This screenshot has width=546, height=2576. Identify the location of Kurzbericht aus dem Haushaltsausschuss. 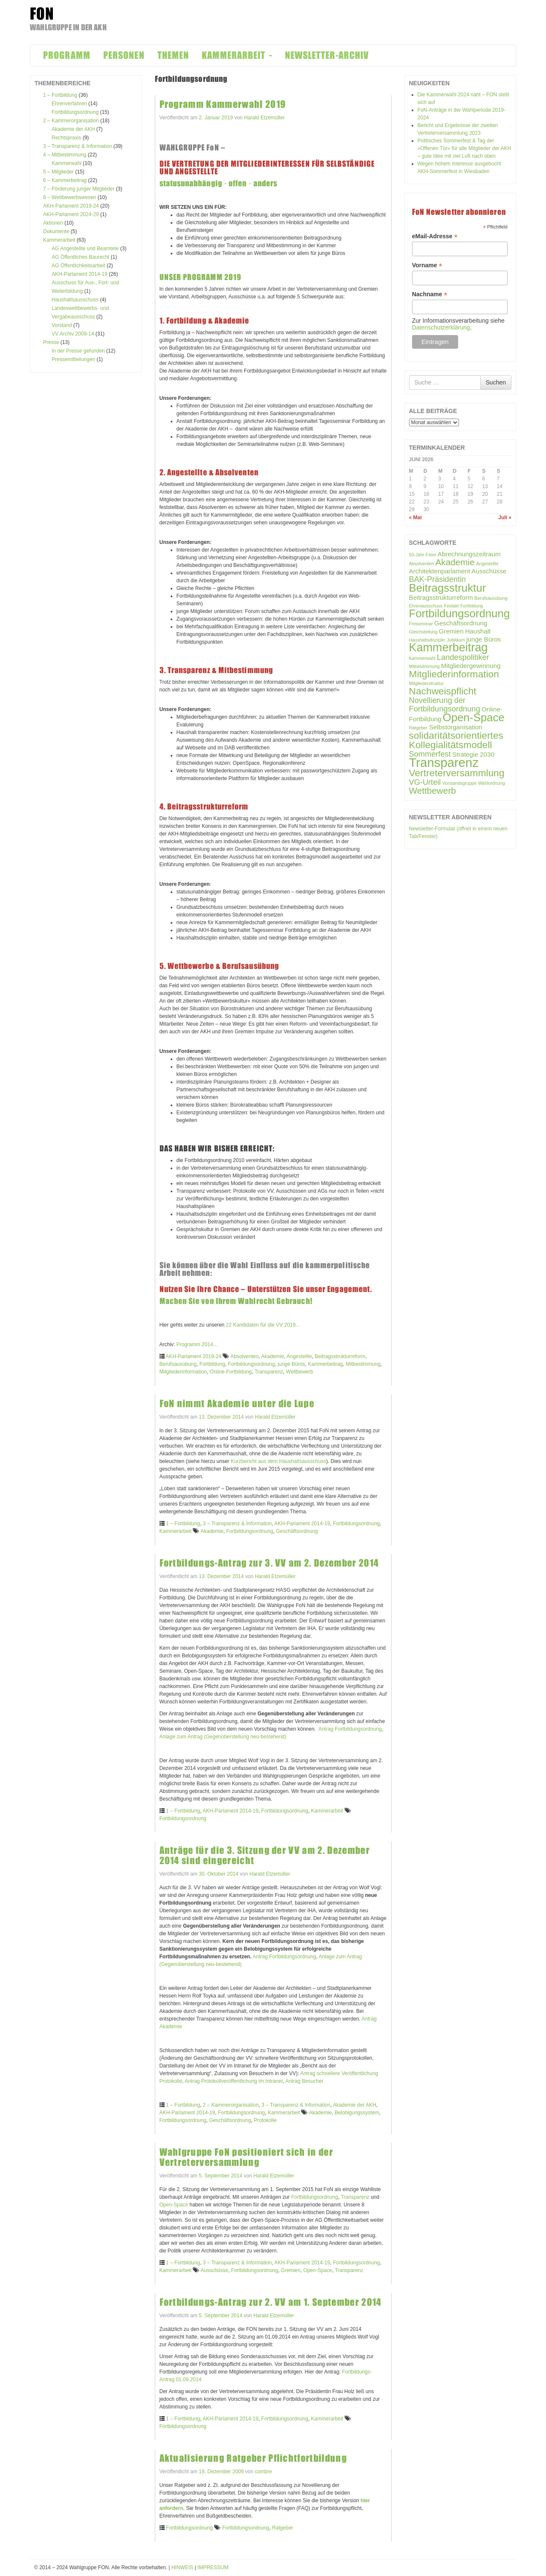
(278, 1461).